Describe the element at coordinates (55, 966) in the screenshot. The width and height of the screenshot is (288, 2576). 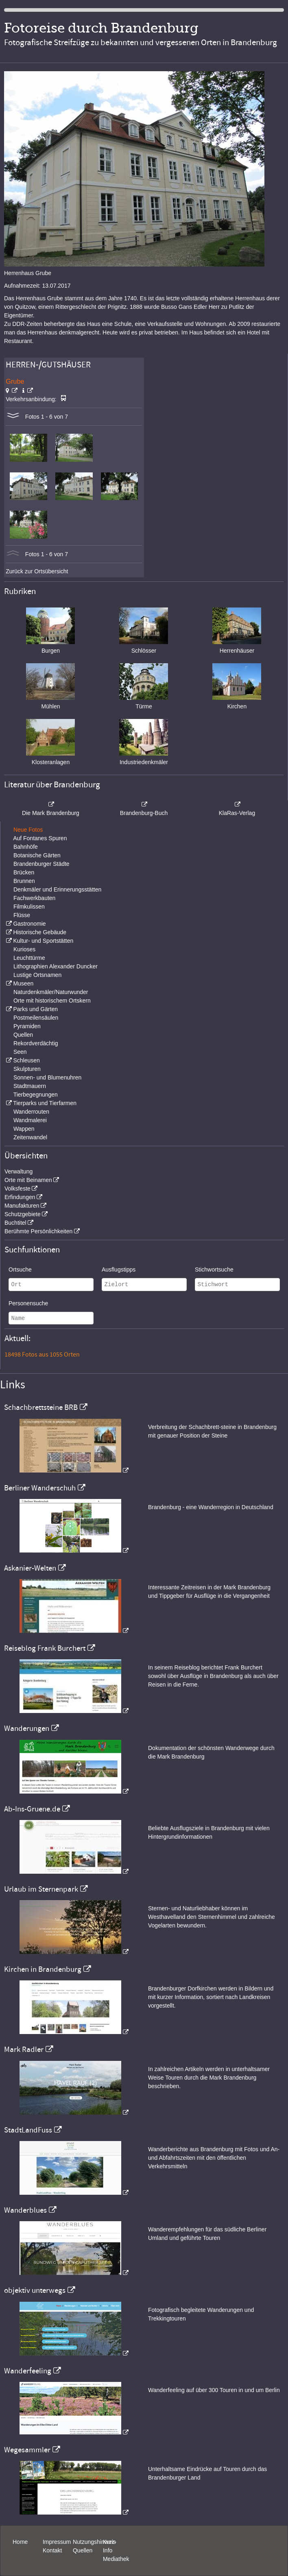
I see `Lithographien Alexander Duncker` at that location.